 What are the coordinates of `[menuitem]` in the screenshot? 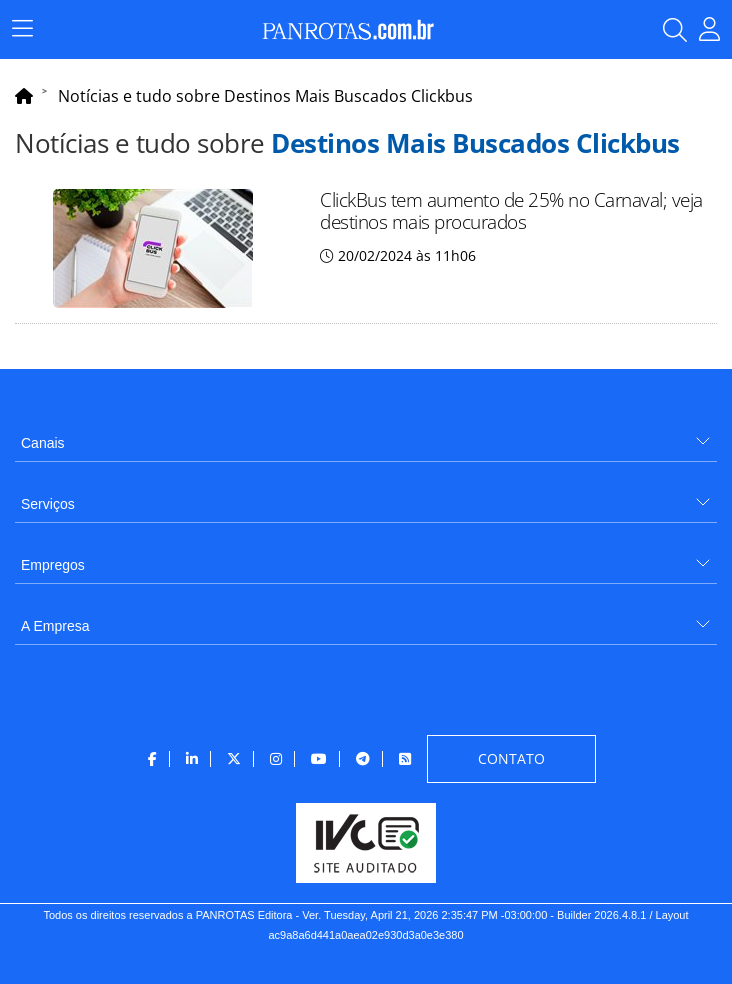 It's located at (366, 435).